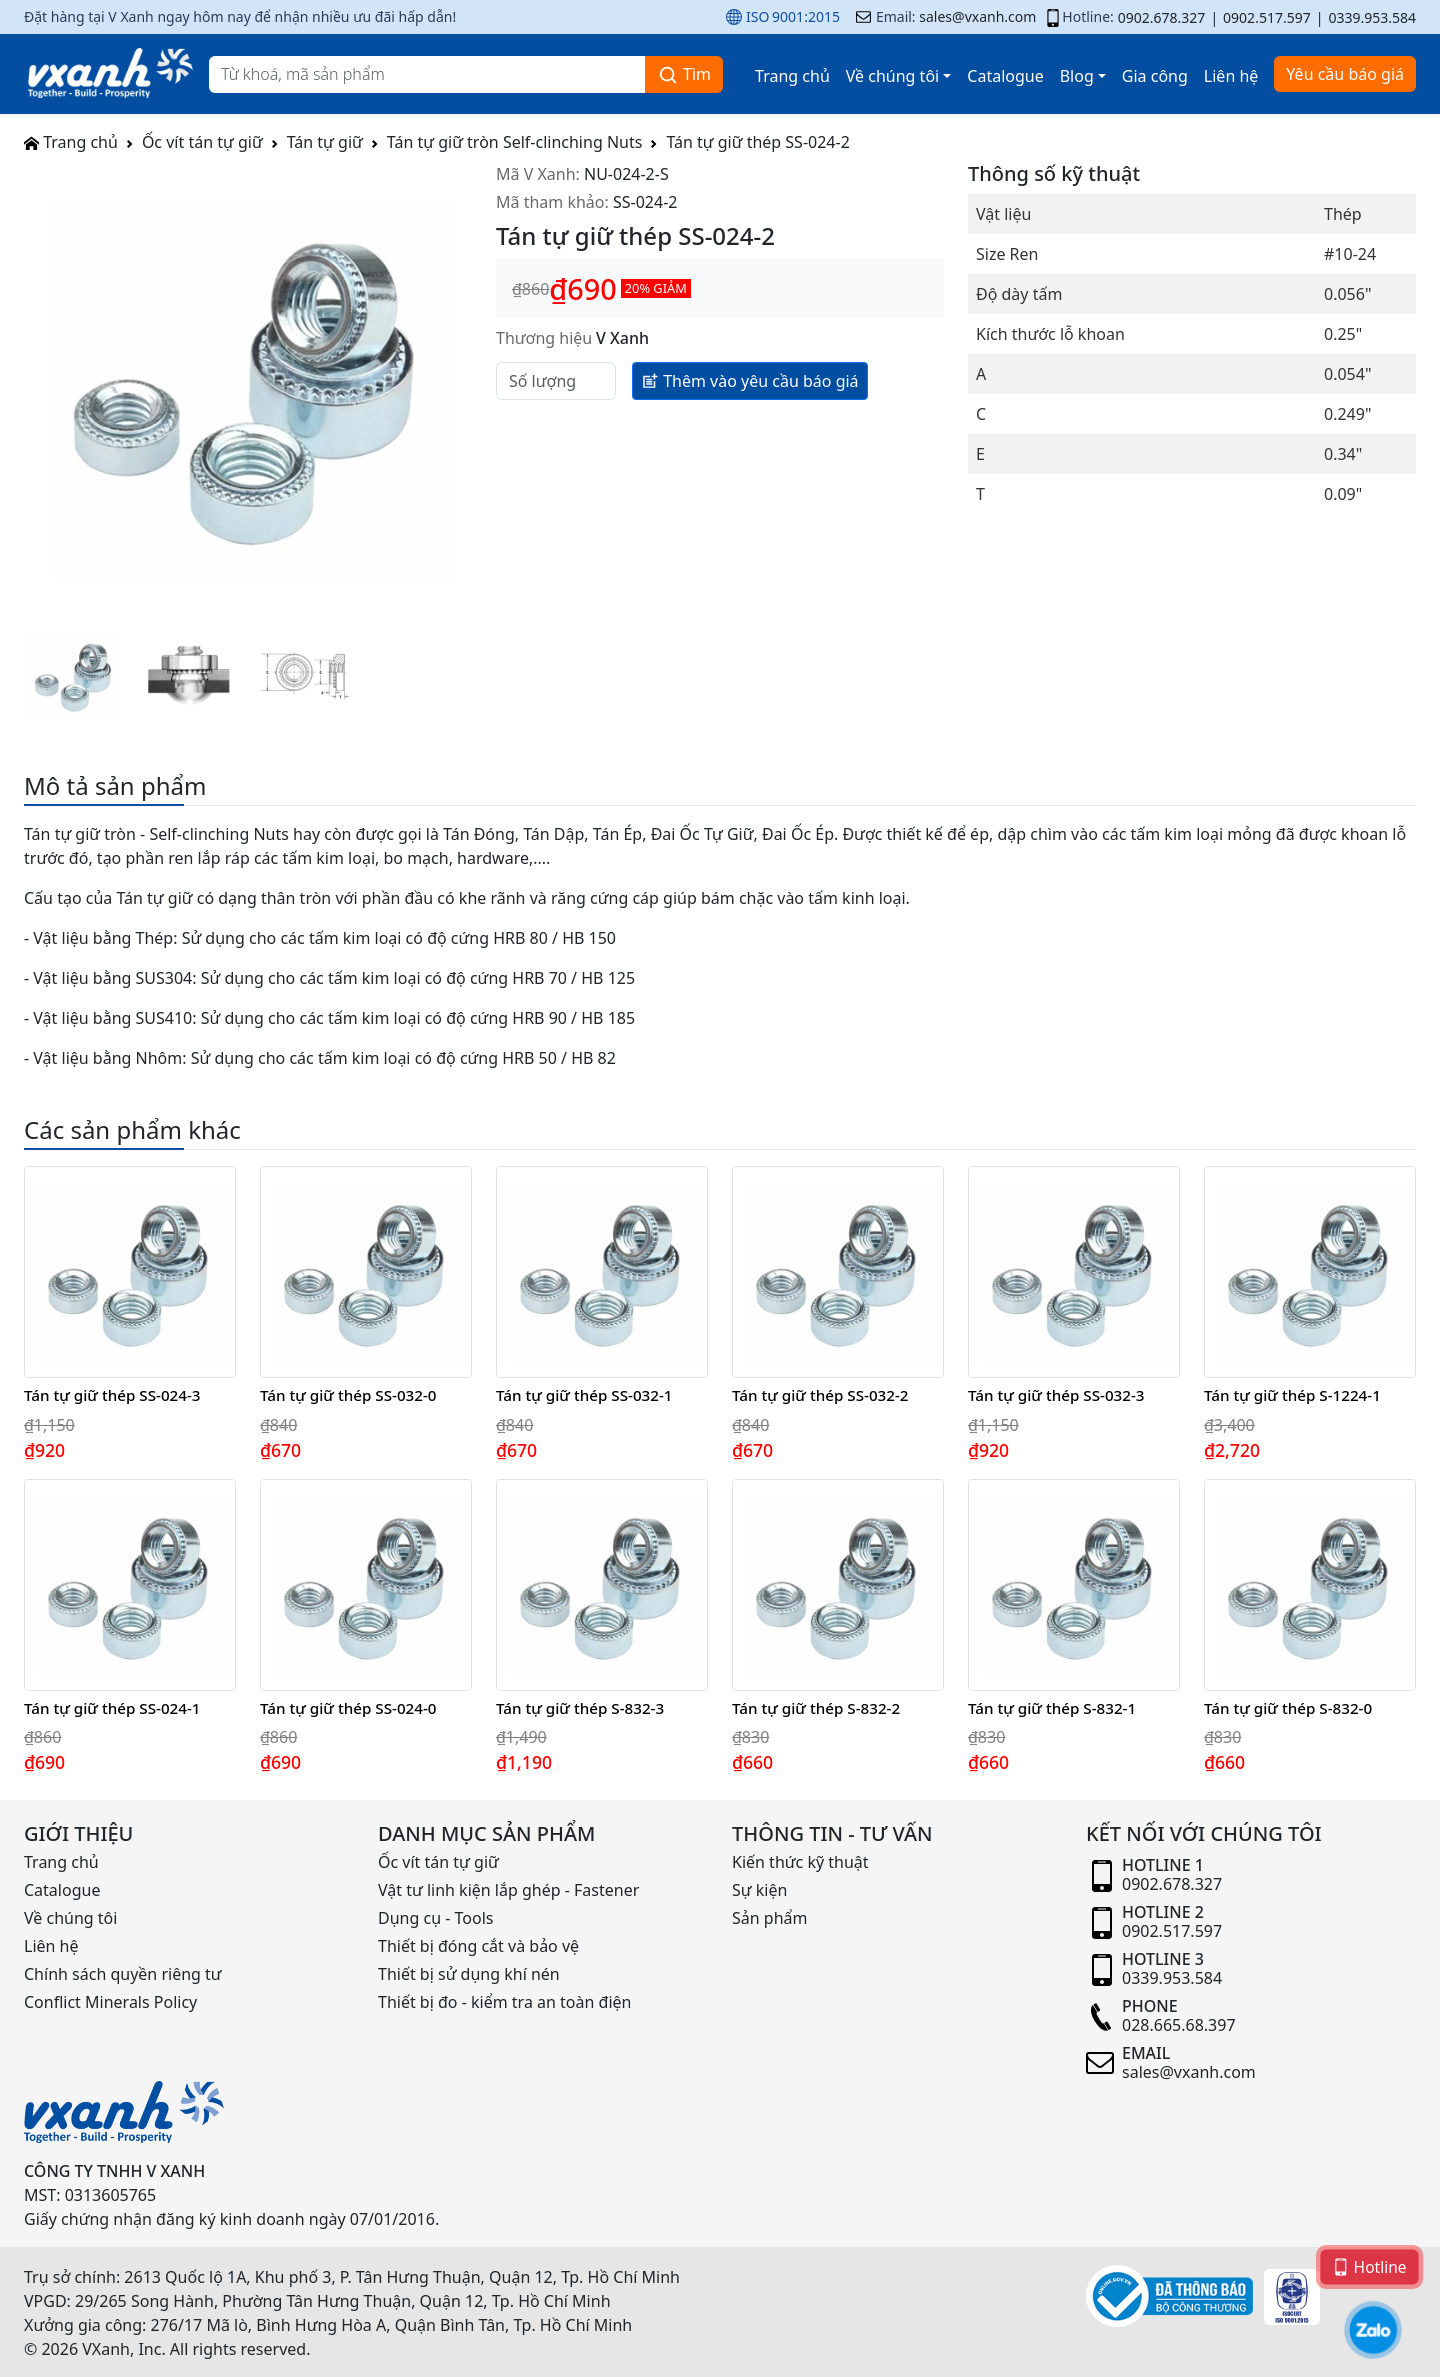 Image resolution: width=1440 pixels, height=2377 pixels. Describe the element at coordinates (759, 1890) in the screenshot. I see `Sự kiện` at that location.